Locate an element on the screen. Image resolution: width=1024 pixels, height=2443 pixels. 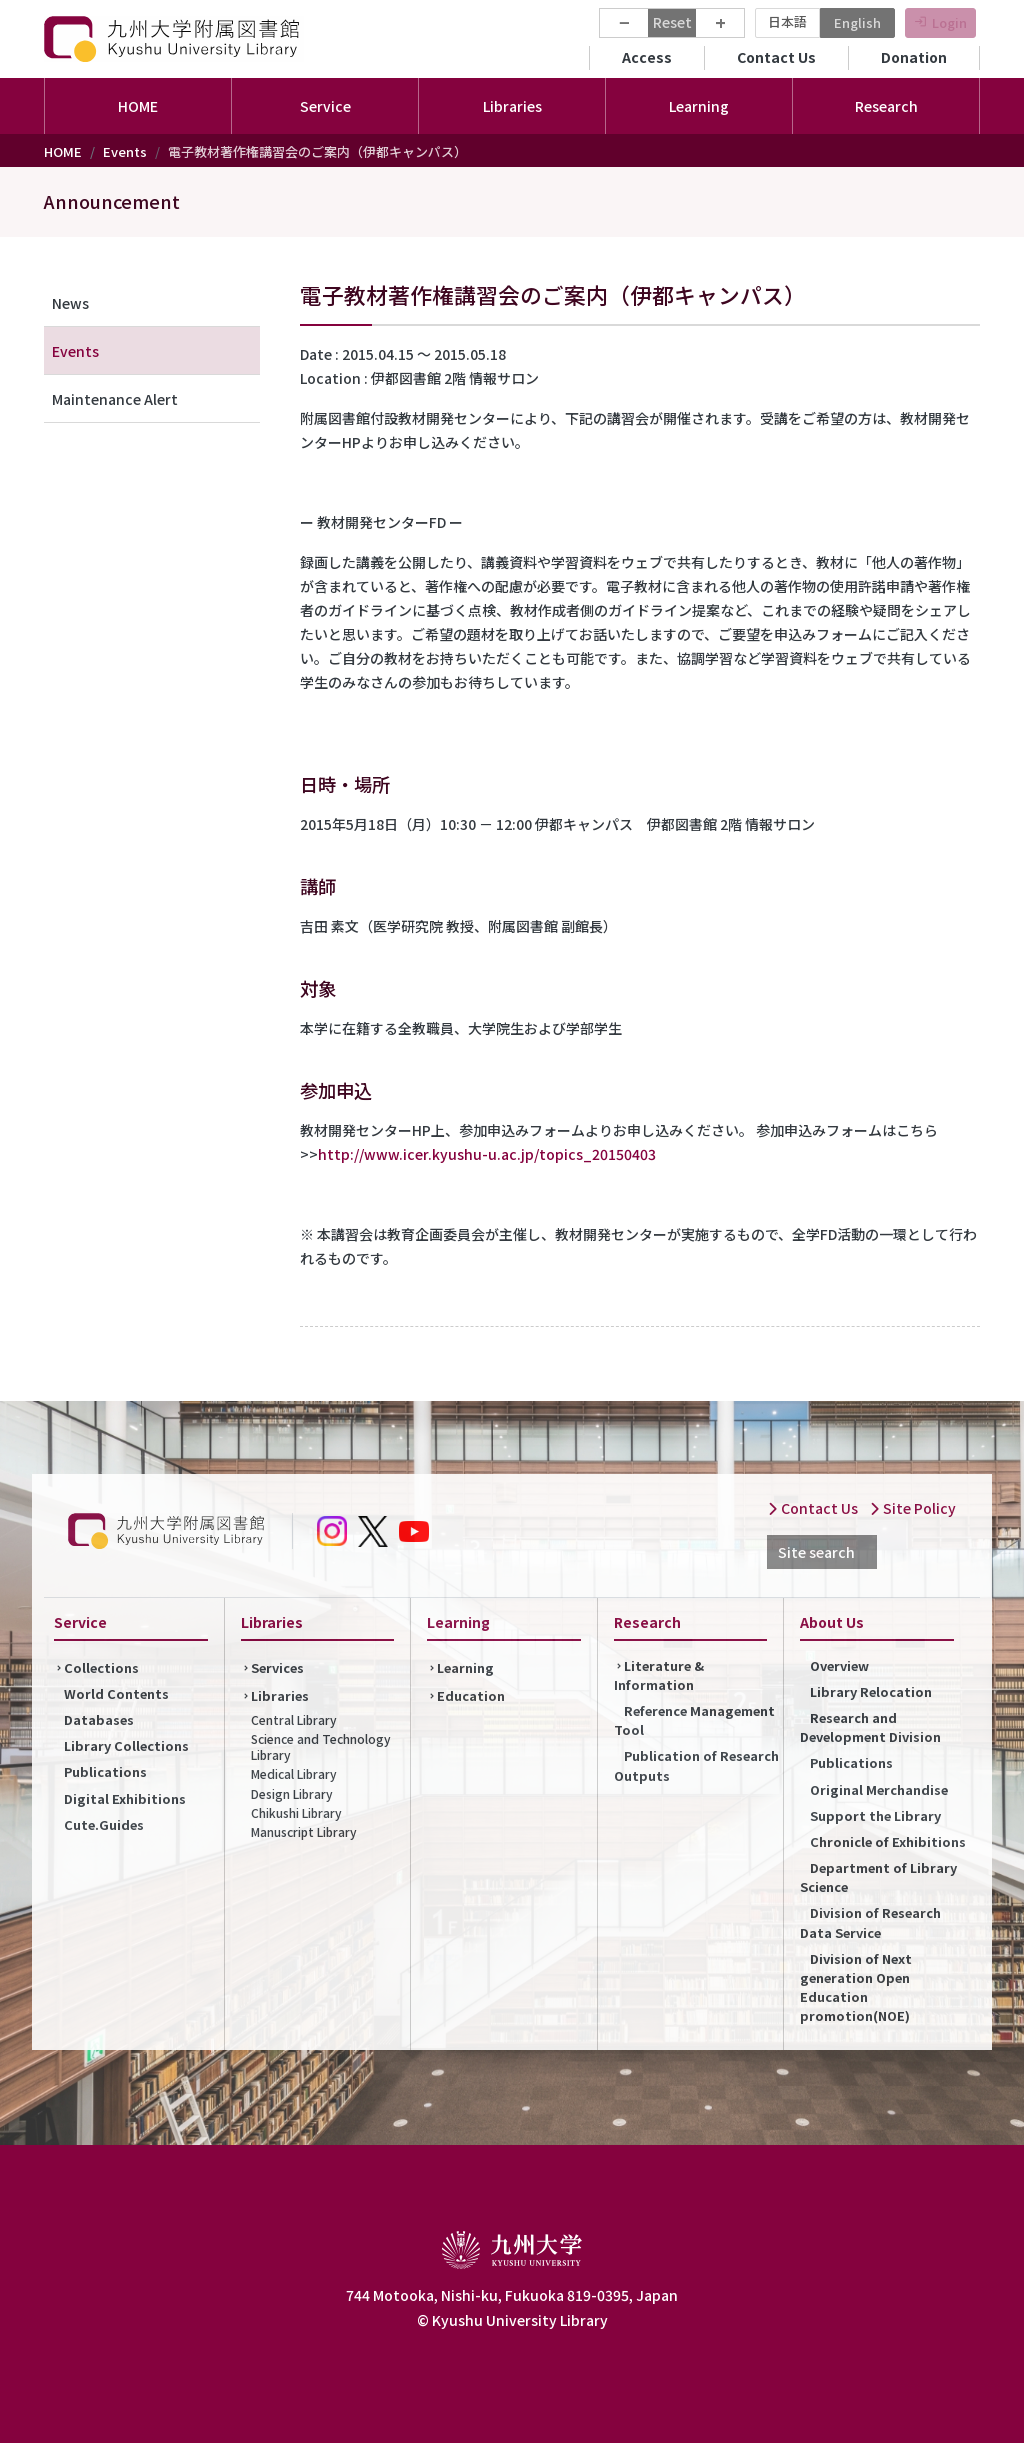
http://www.icer.kyushu-u.ac.jp/topics_20150403 is located at coordinates (487, 1154).